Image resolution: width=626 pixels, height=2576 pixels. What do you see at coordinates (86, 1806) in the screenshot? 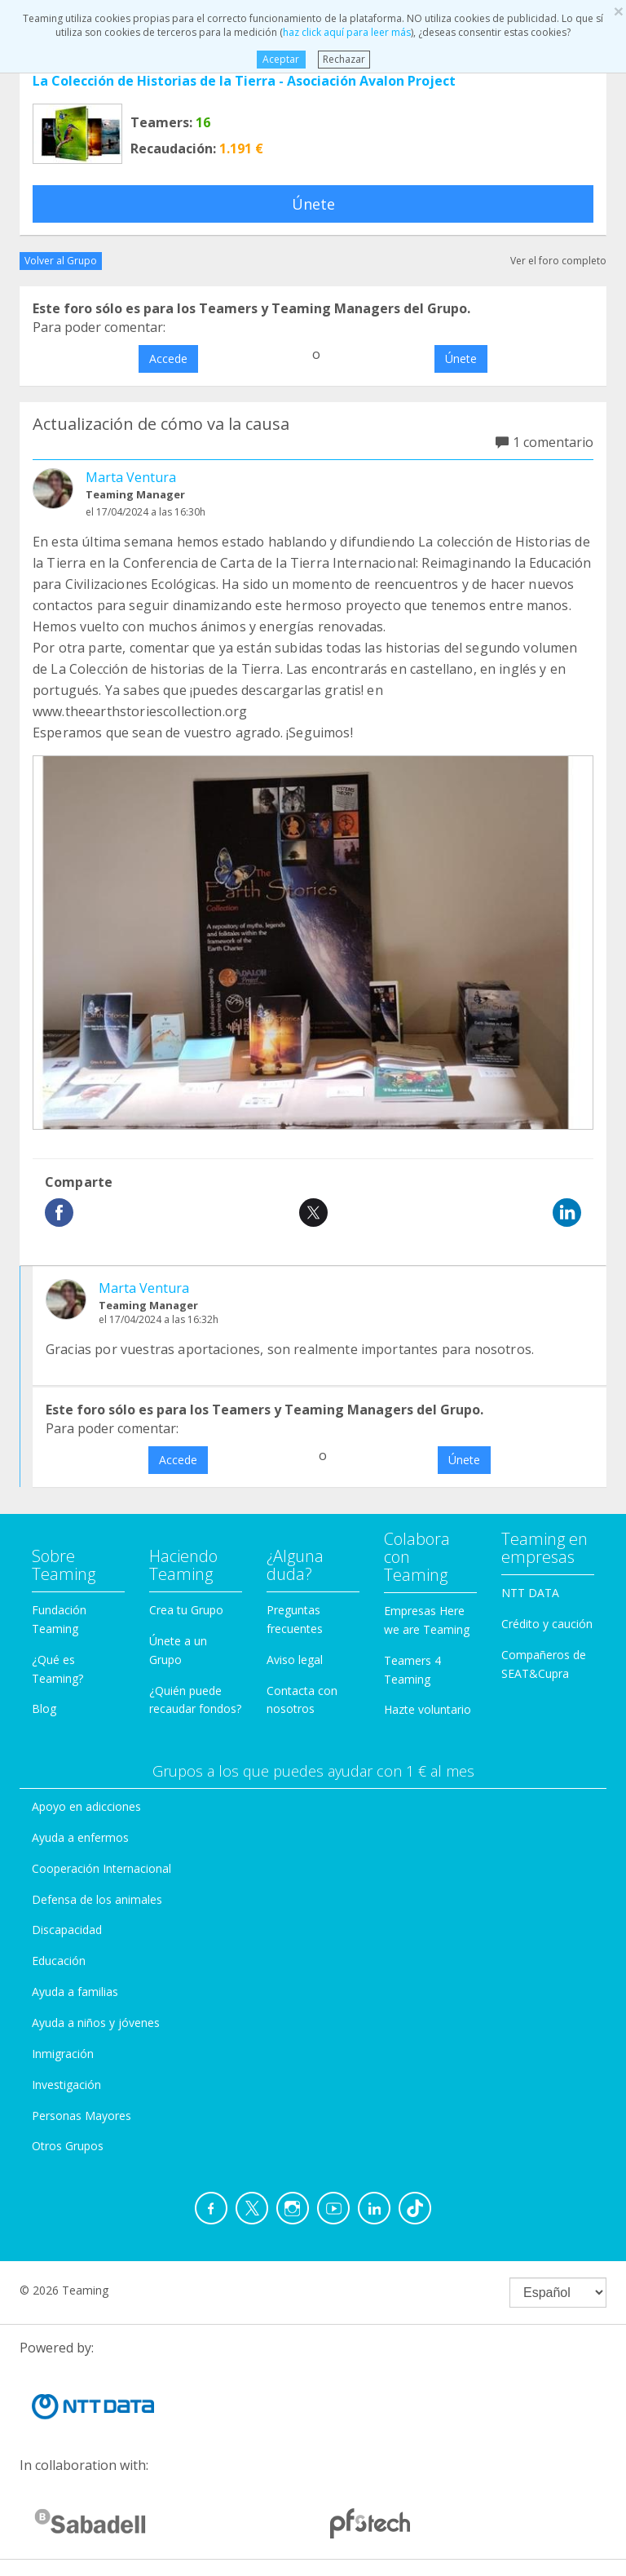
I see `Apoyo en adicciones` at bounding box center [86, 1806].